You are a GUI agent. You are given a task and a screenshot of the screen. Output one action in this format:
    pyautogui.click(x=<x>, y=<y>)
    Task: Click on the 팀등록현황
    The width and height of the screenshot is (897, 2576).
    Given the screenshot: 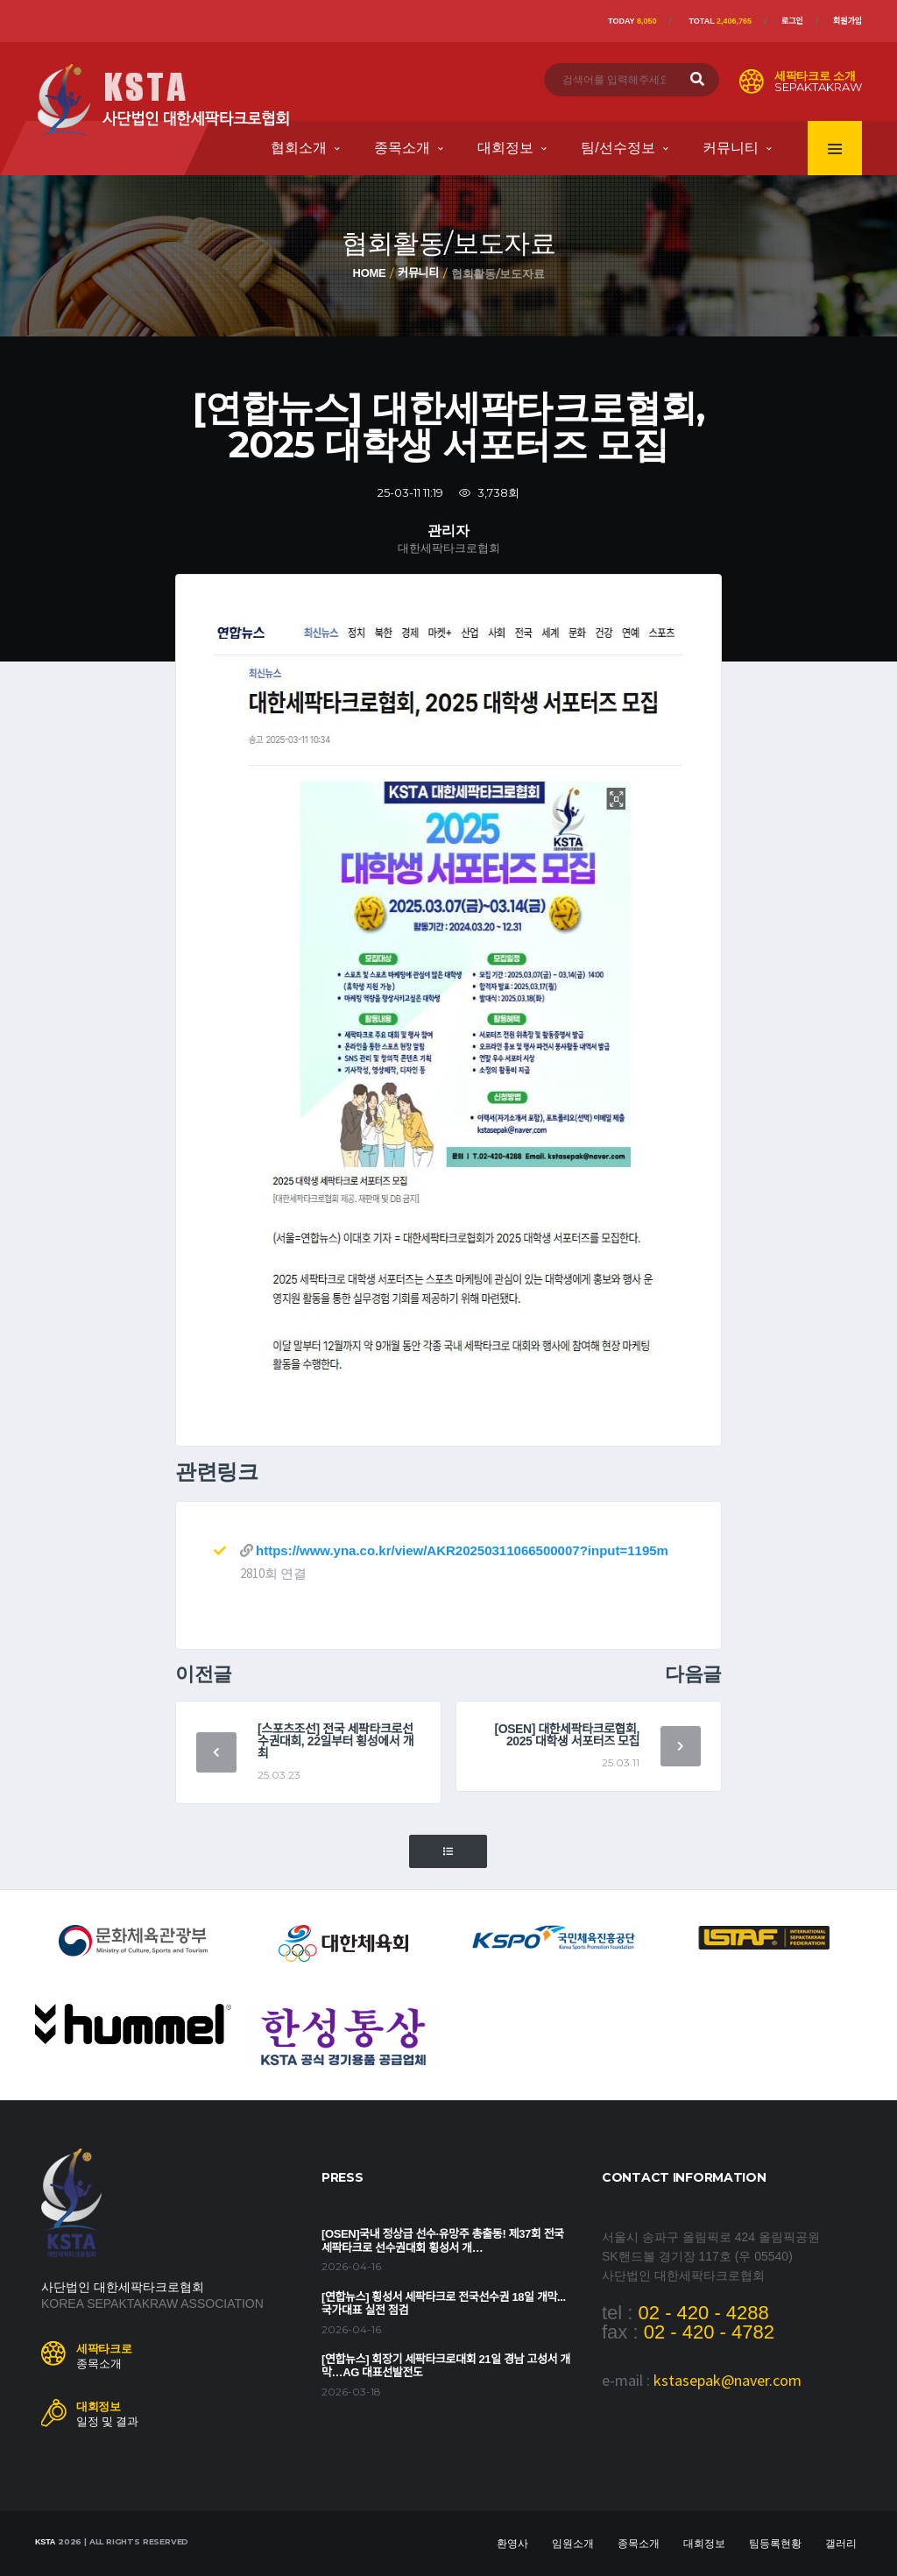 What is the action you would take?
    pyautogui.click(x=775, y=2543)
    